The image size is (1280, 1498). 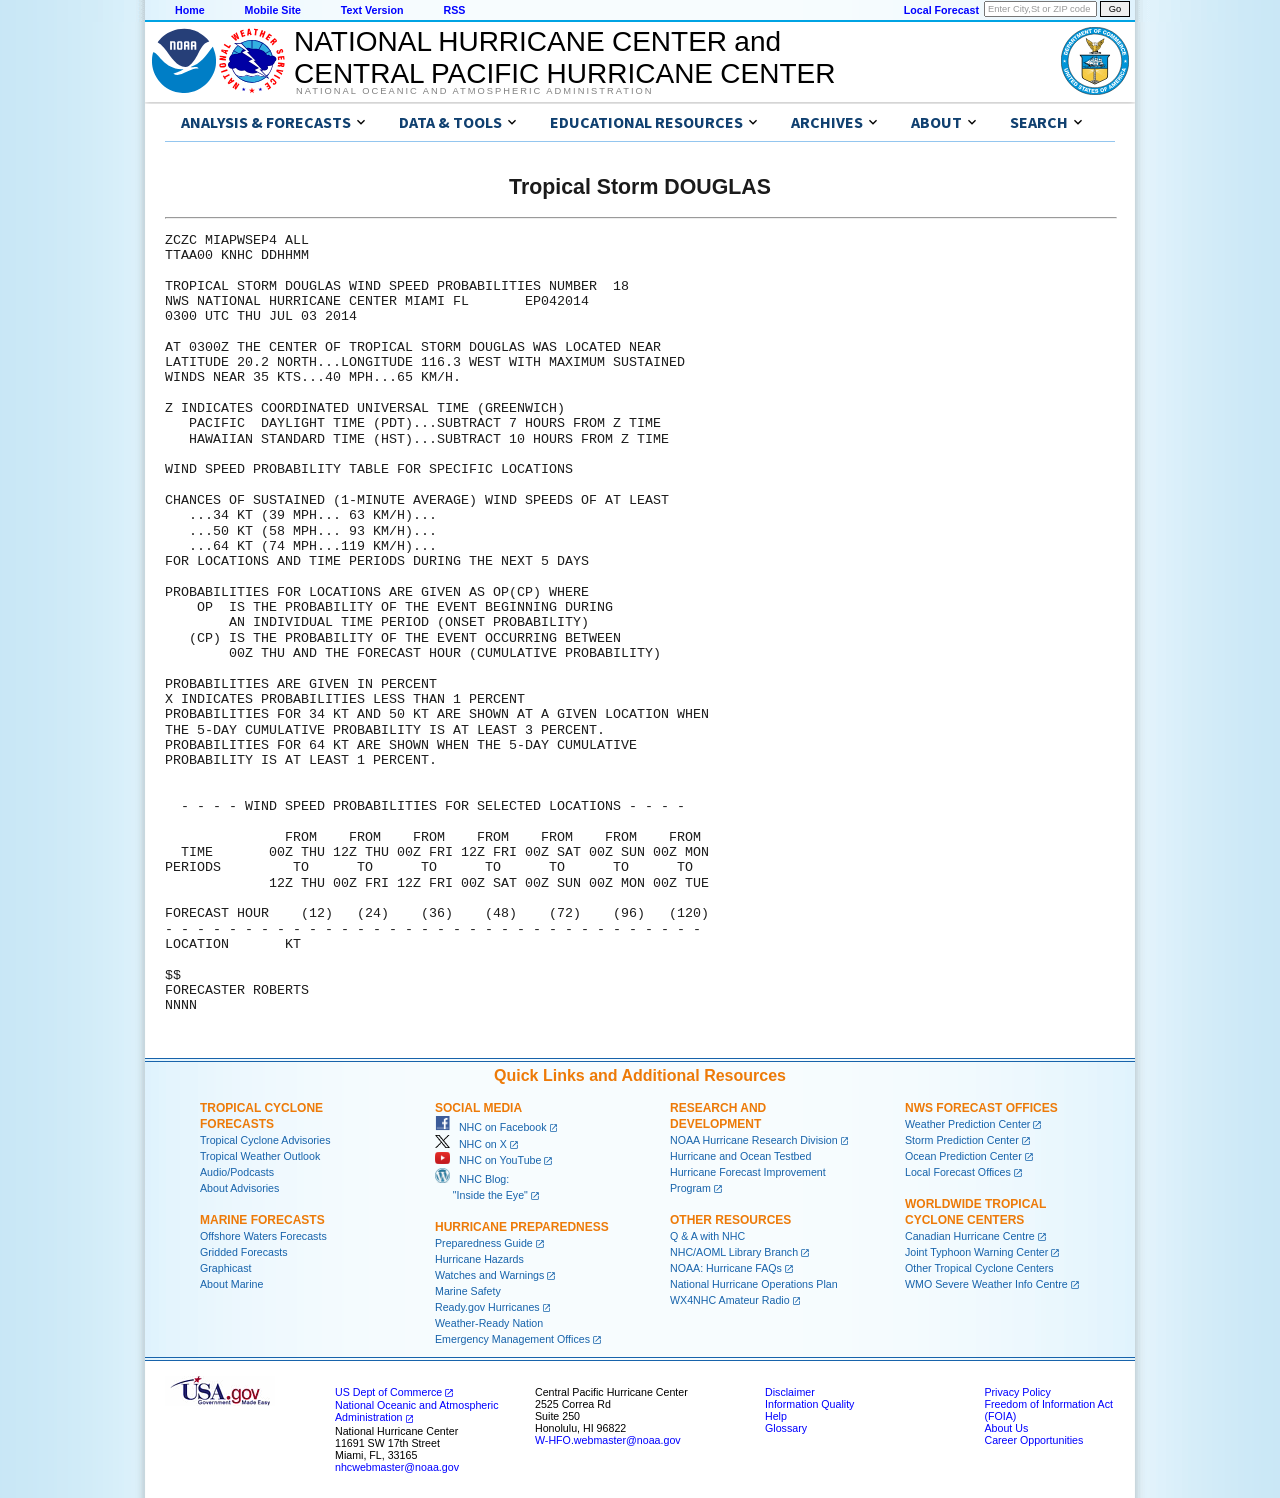 What do you see at coordinates (454, 10) in the screenshot?
I see `RSS` at bounding box center [454, 10].